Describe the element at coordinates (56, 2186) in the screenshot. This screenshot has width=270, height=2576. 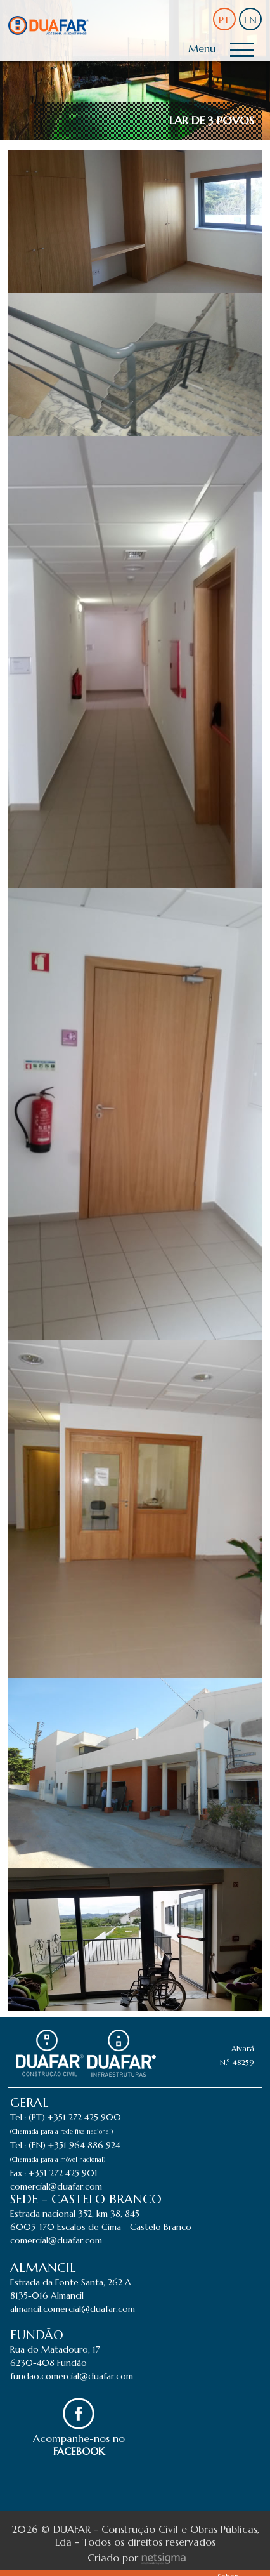
I see `comercial@duafar.com` at that location.